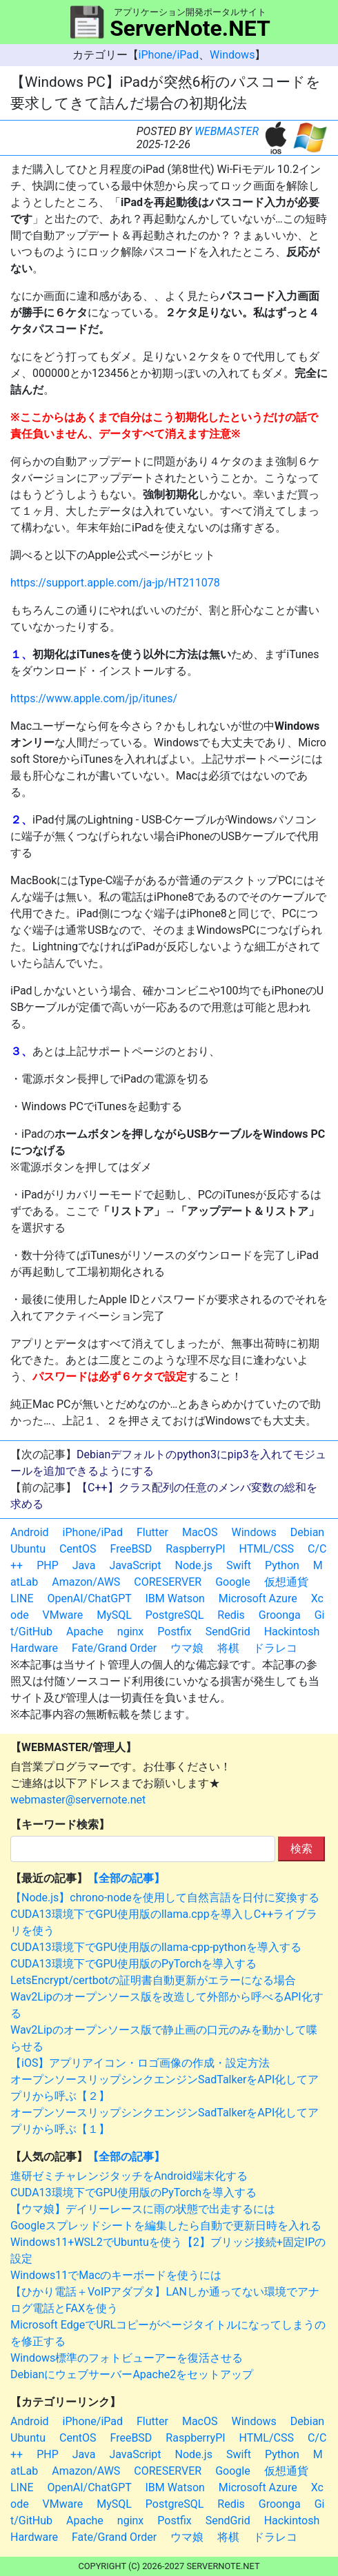 This screenshot has height=2576, width=338. I want to click on IBM Watson, so click(175, 1598).